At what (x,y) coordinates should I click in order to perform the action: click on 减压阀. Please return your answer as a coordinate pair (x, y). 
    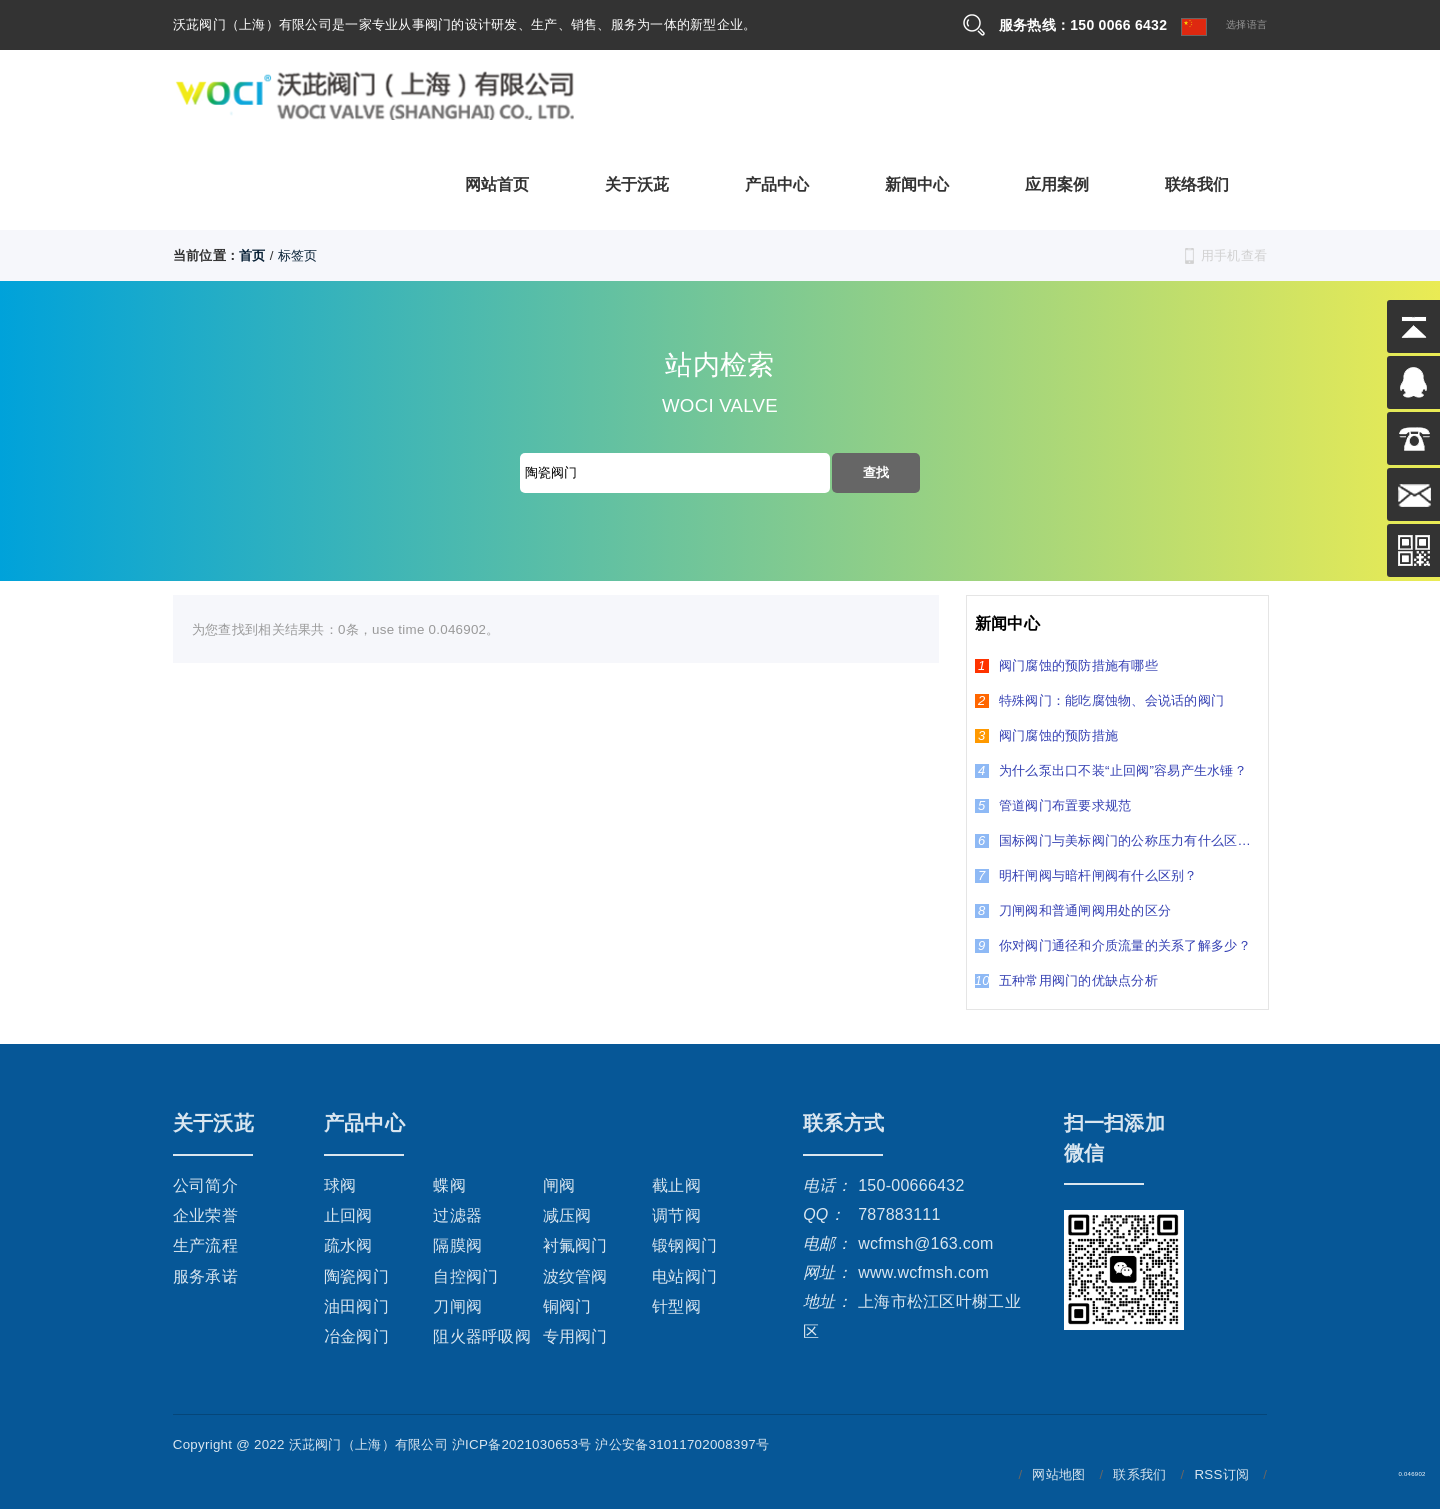
    Looking at the image, I should click on (567, 1215).